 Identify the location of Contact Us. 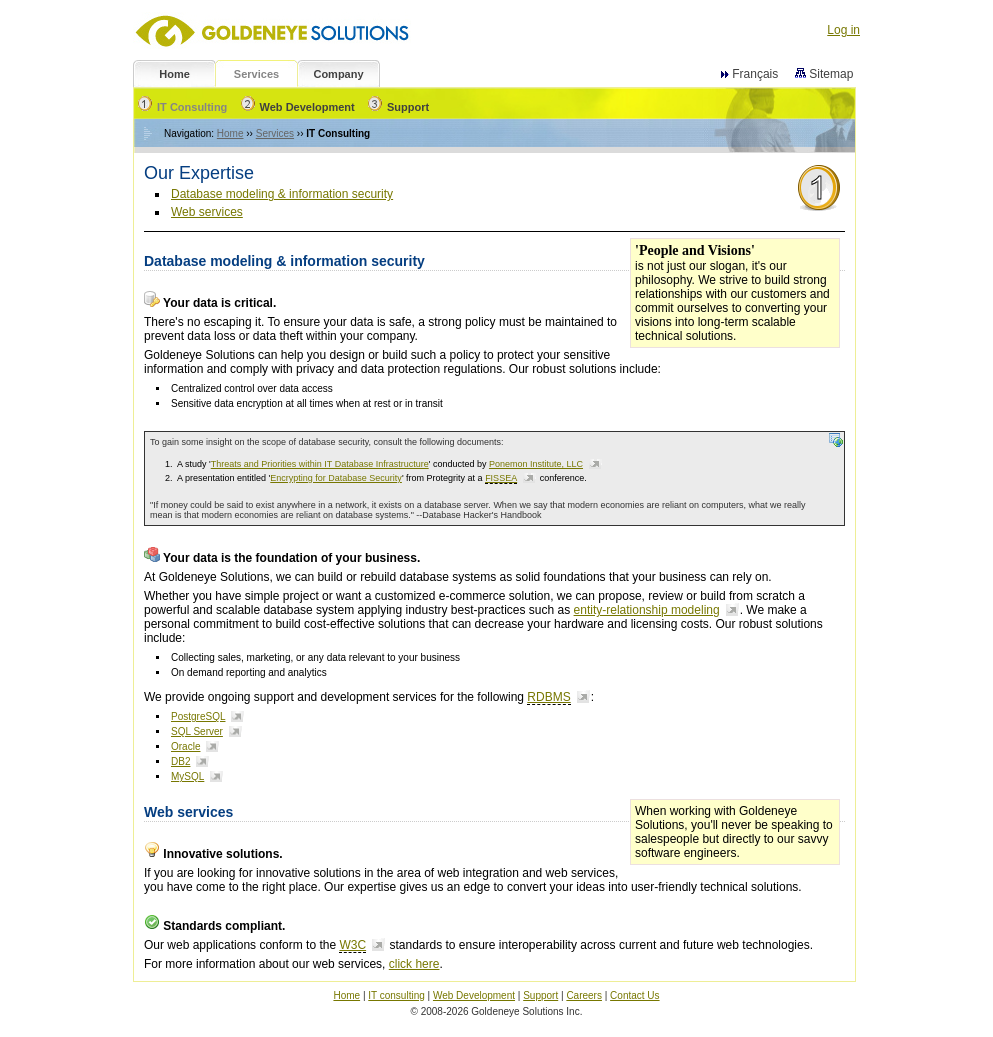
(634, 995).